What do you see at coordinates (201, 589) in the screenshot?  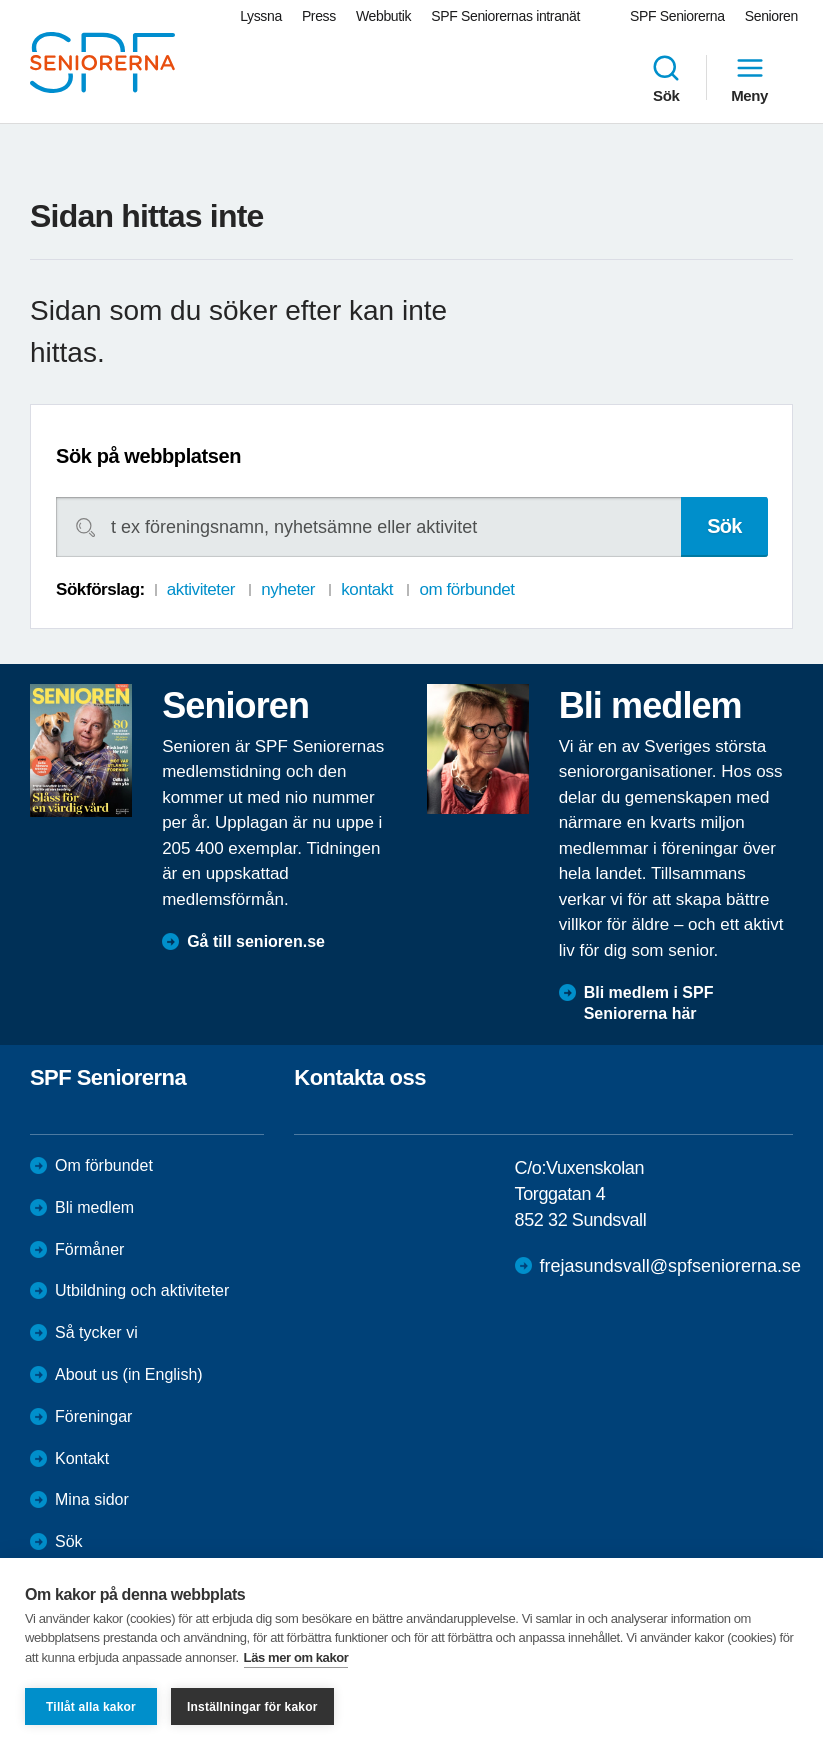 I see `aktiviteter` at bounding box center [201, 589].